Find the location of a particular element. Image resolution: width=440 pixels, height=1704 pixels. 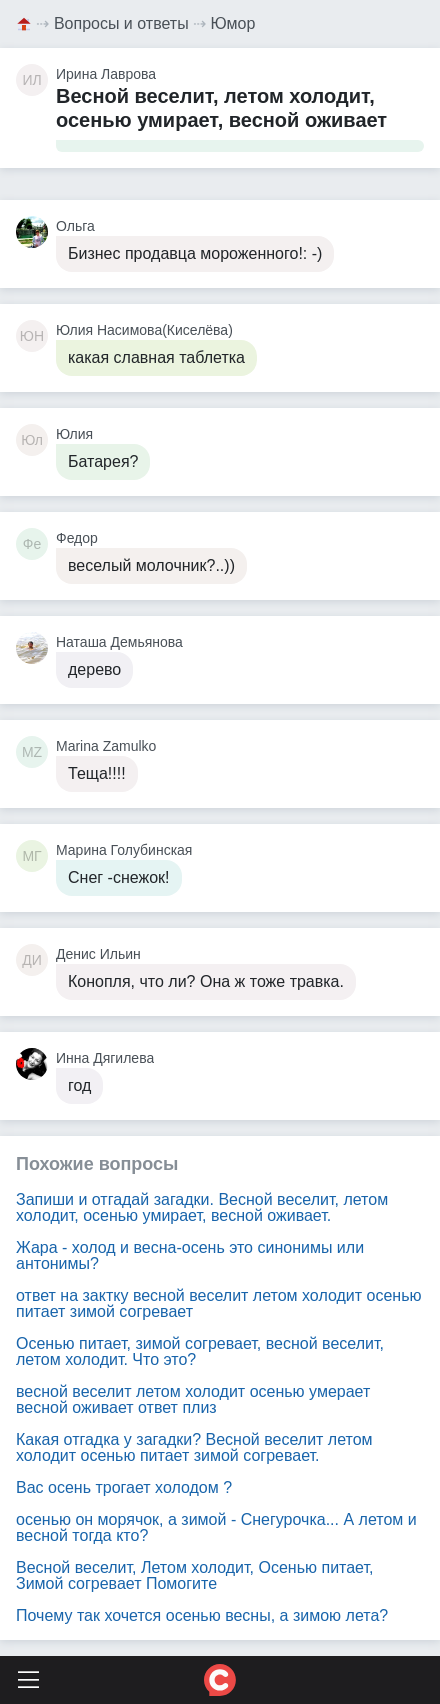

Весной веселит, Летом холодит, Осенью питает, Зимой согревает Помогите is located at coordinates (194, 1575).